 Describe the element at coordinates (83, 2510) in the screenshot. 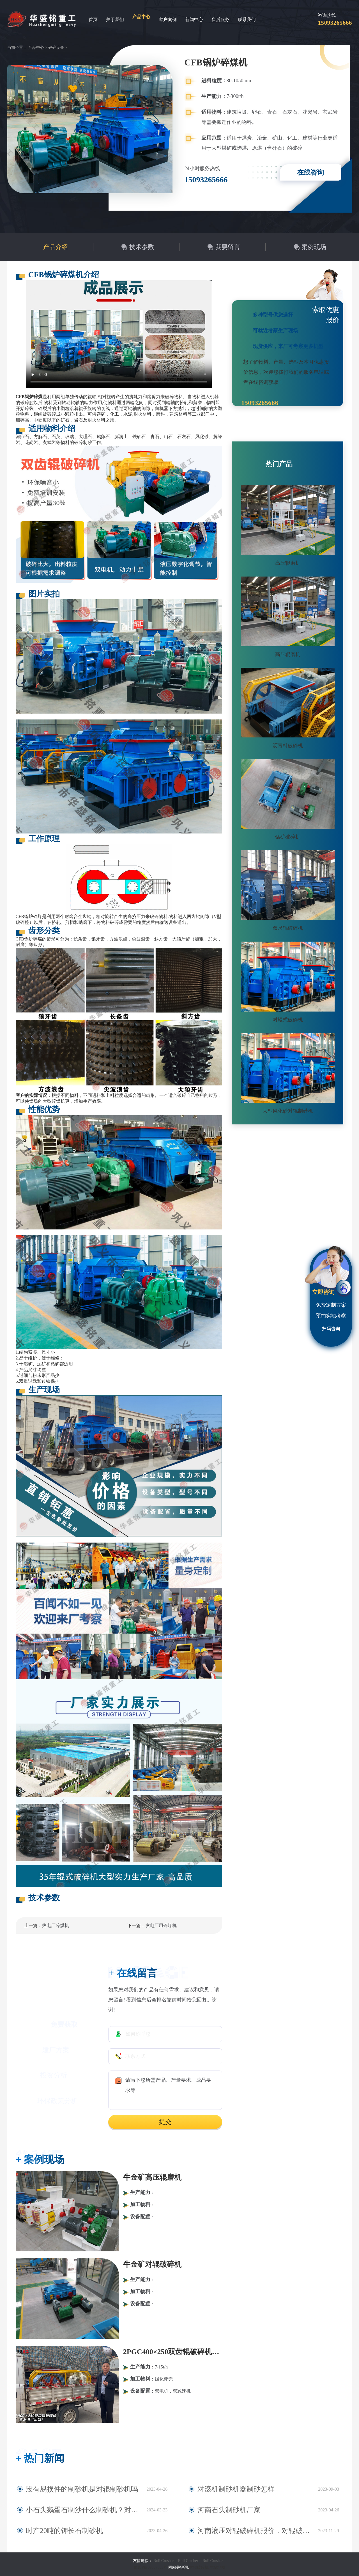

I see `小石头鹅蛋石制沙什么制砂机？对辊式制砂机多少钱？` at that location.